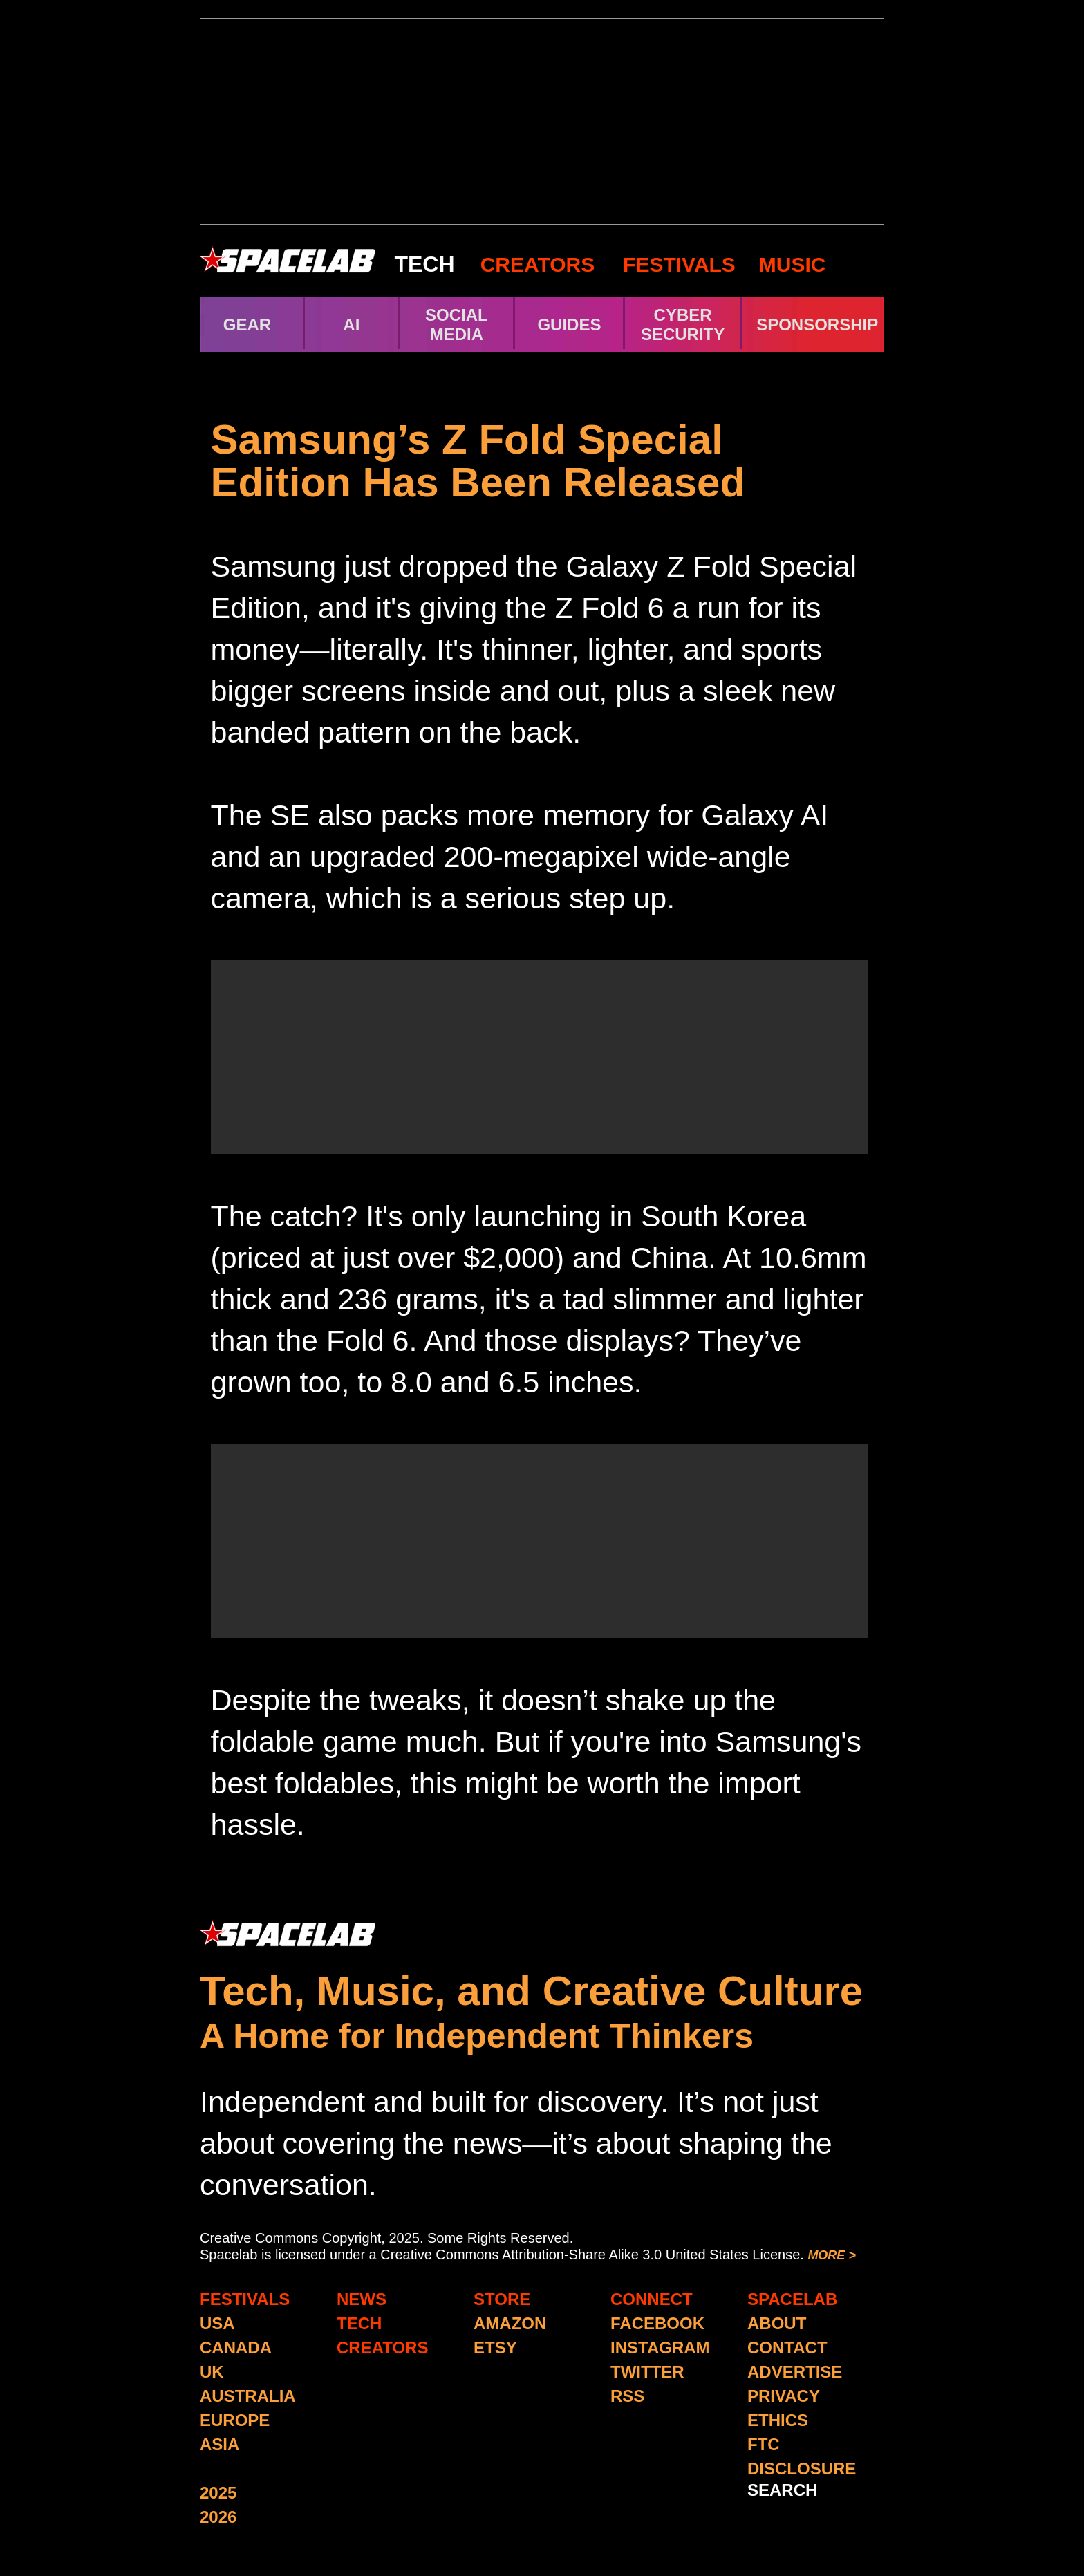 This screenshot has height=2576, width=1084. What do you see at coordinates (627, 2396) in the screenshot?
I see `RSS` at bounding box center [627, 2396].